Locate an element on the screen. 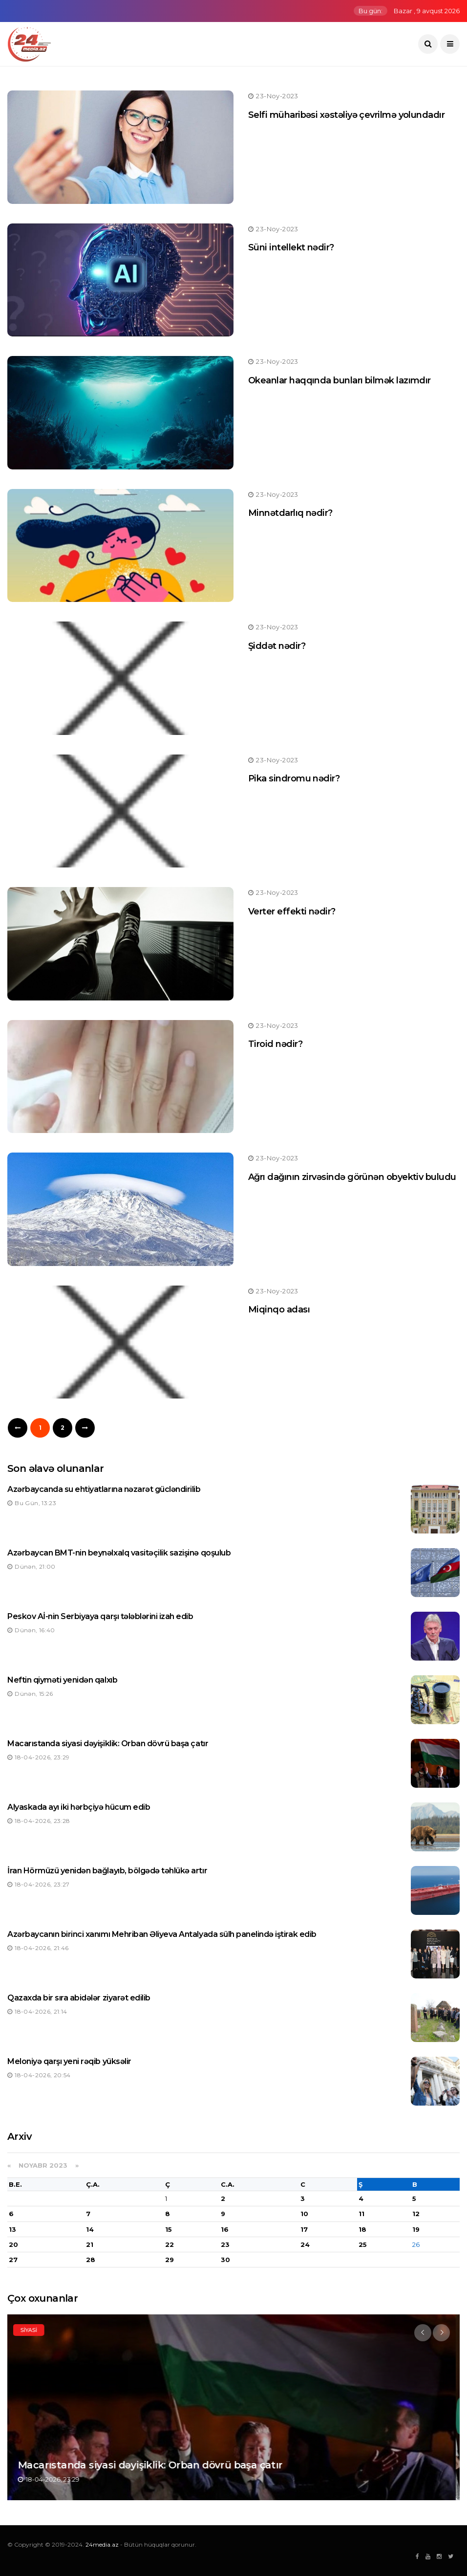 The width and height of the screenshot is (467, 2576). 12 is located at coordinates (416, 2214).